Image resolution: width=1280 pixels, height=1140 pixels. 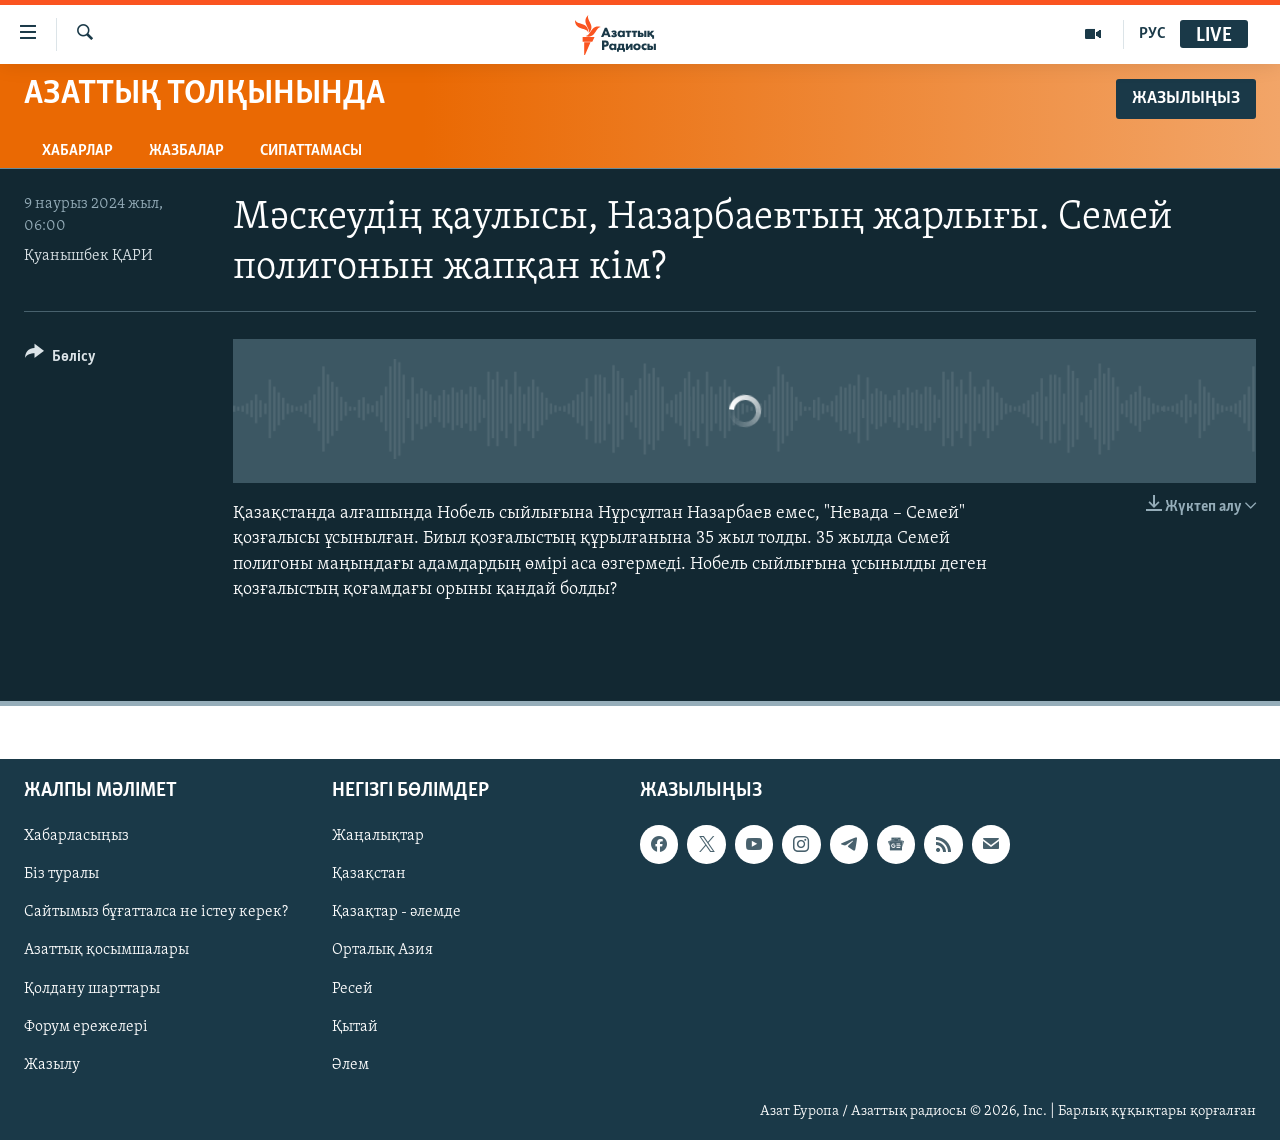 What do you see at coordinates (382, 951) in the screenshot?
I see `Орталық Азия` at bounding box center [382, 951].